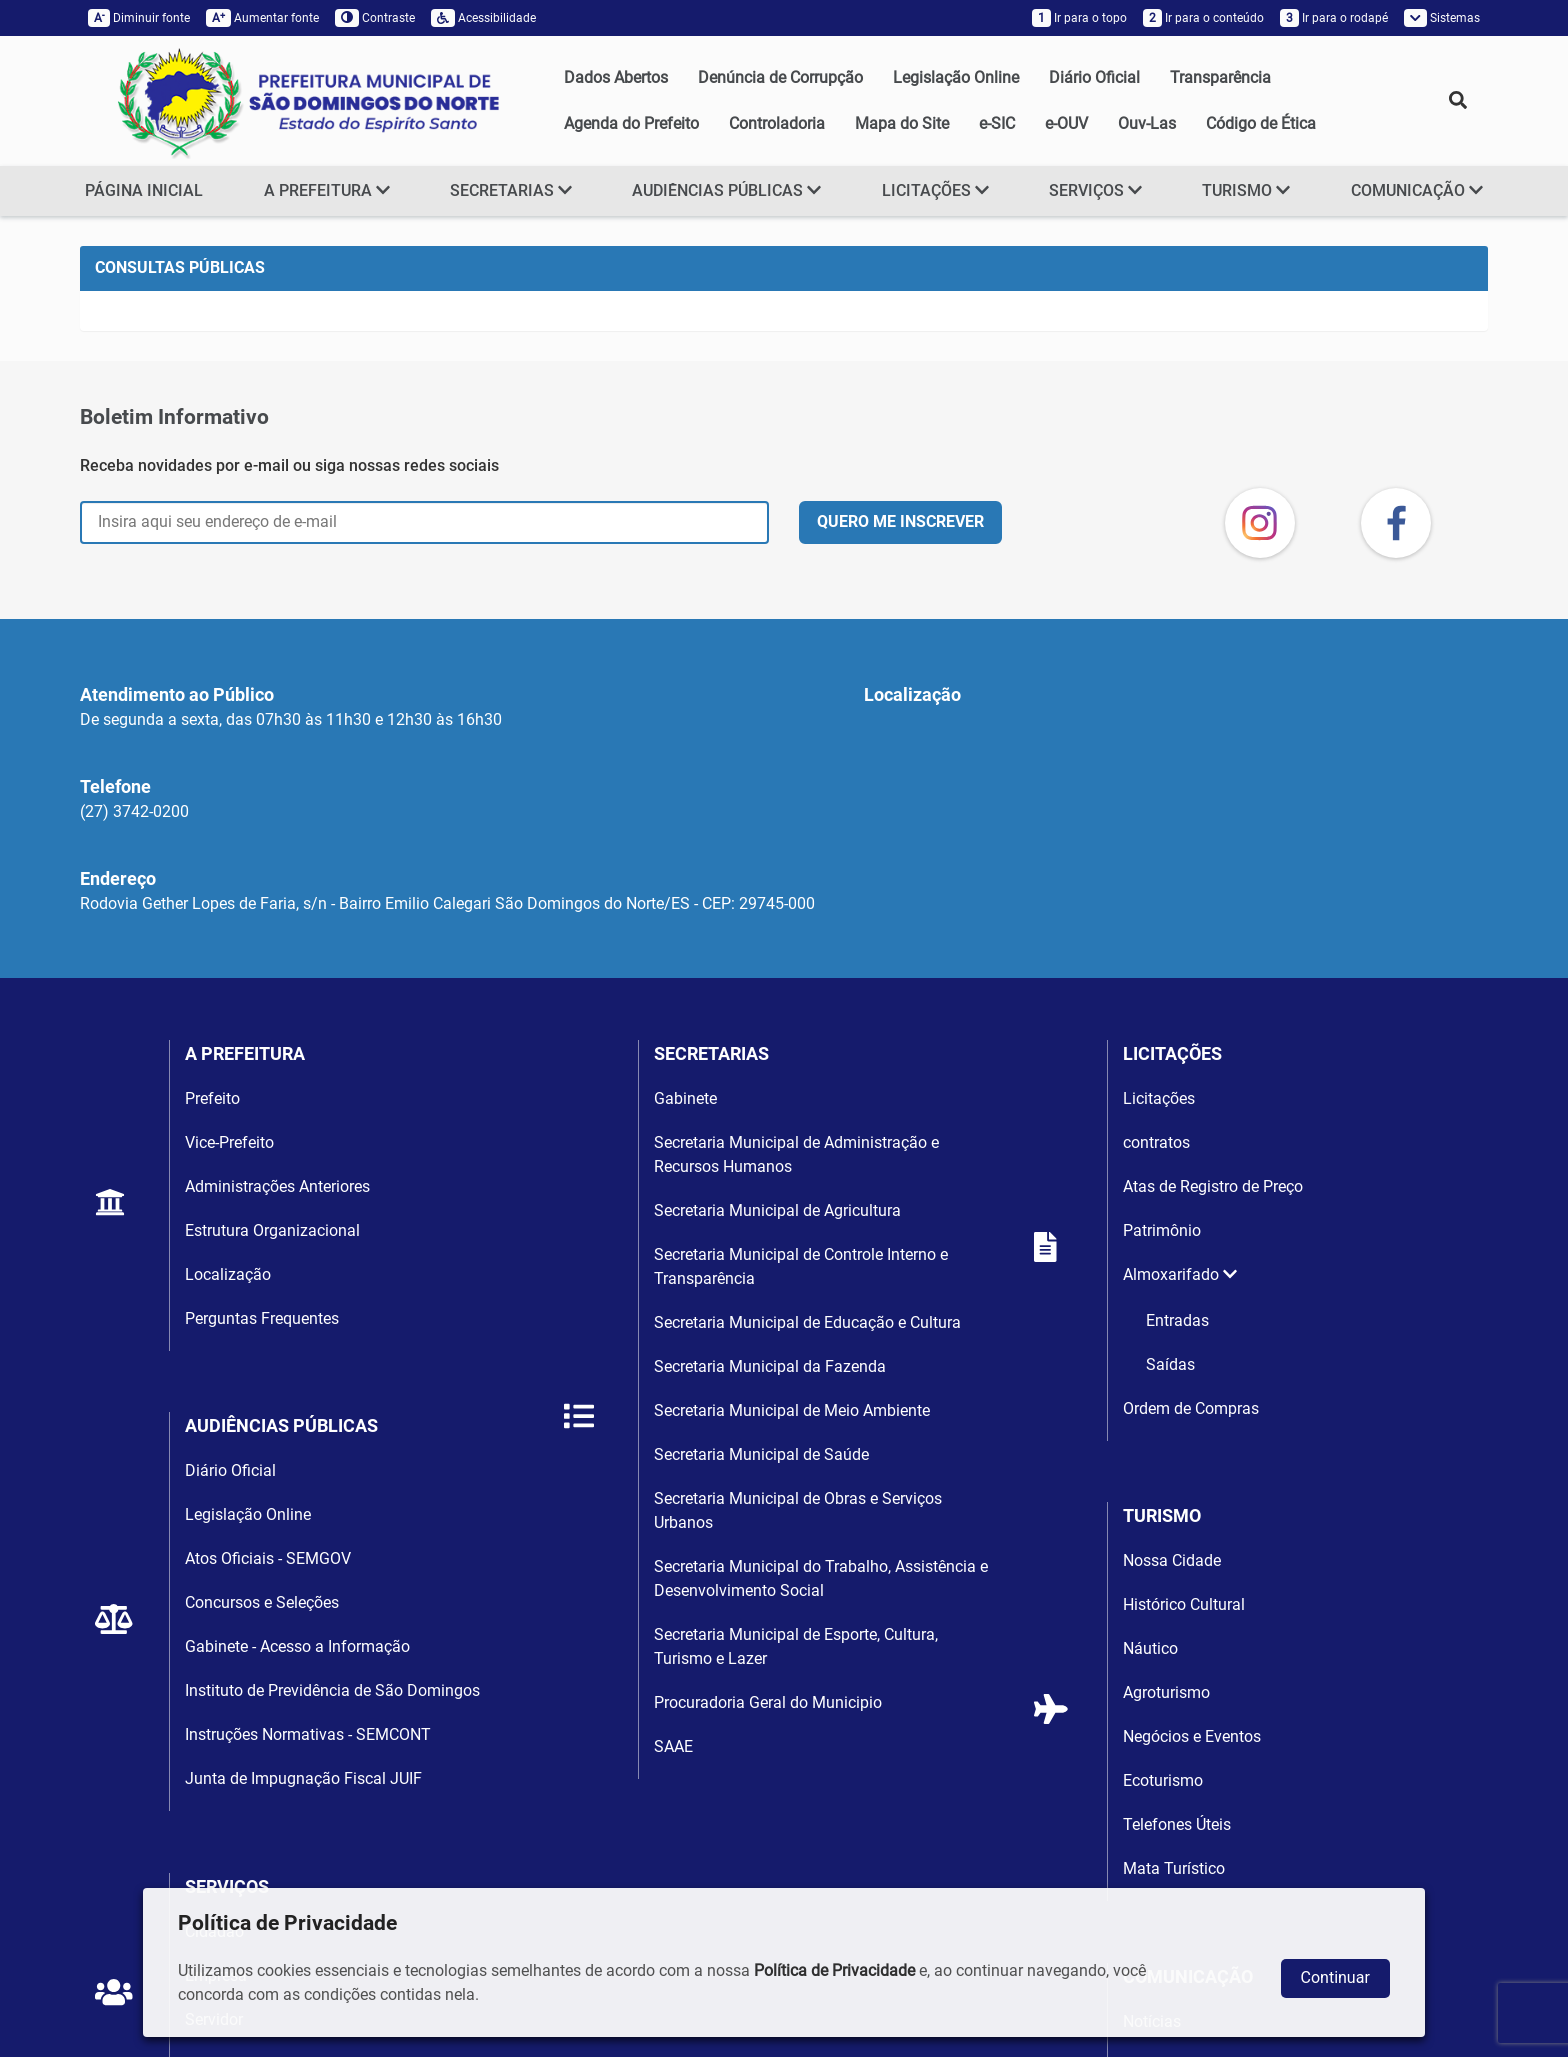 The image size is (1568, 2057). What do you see at coordinates (956, 77) in the screenshot?
I see `Legislação Online` at bounding box center [956, 77].